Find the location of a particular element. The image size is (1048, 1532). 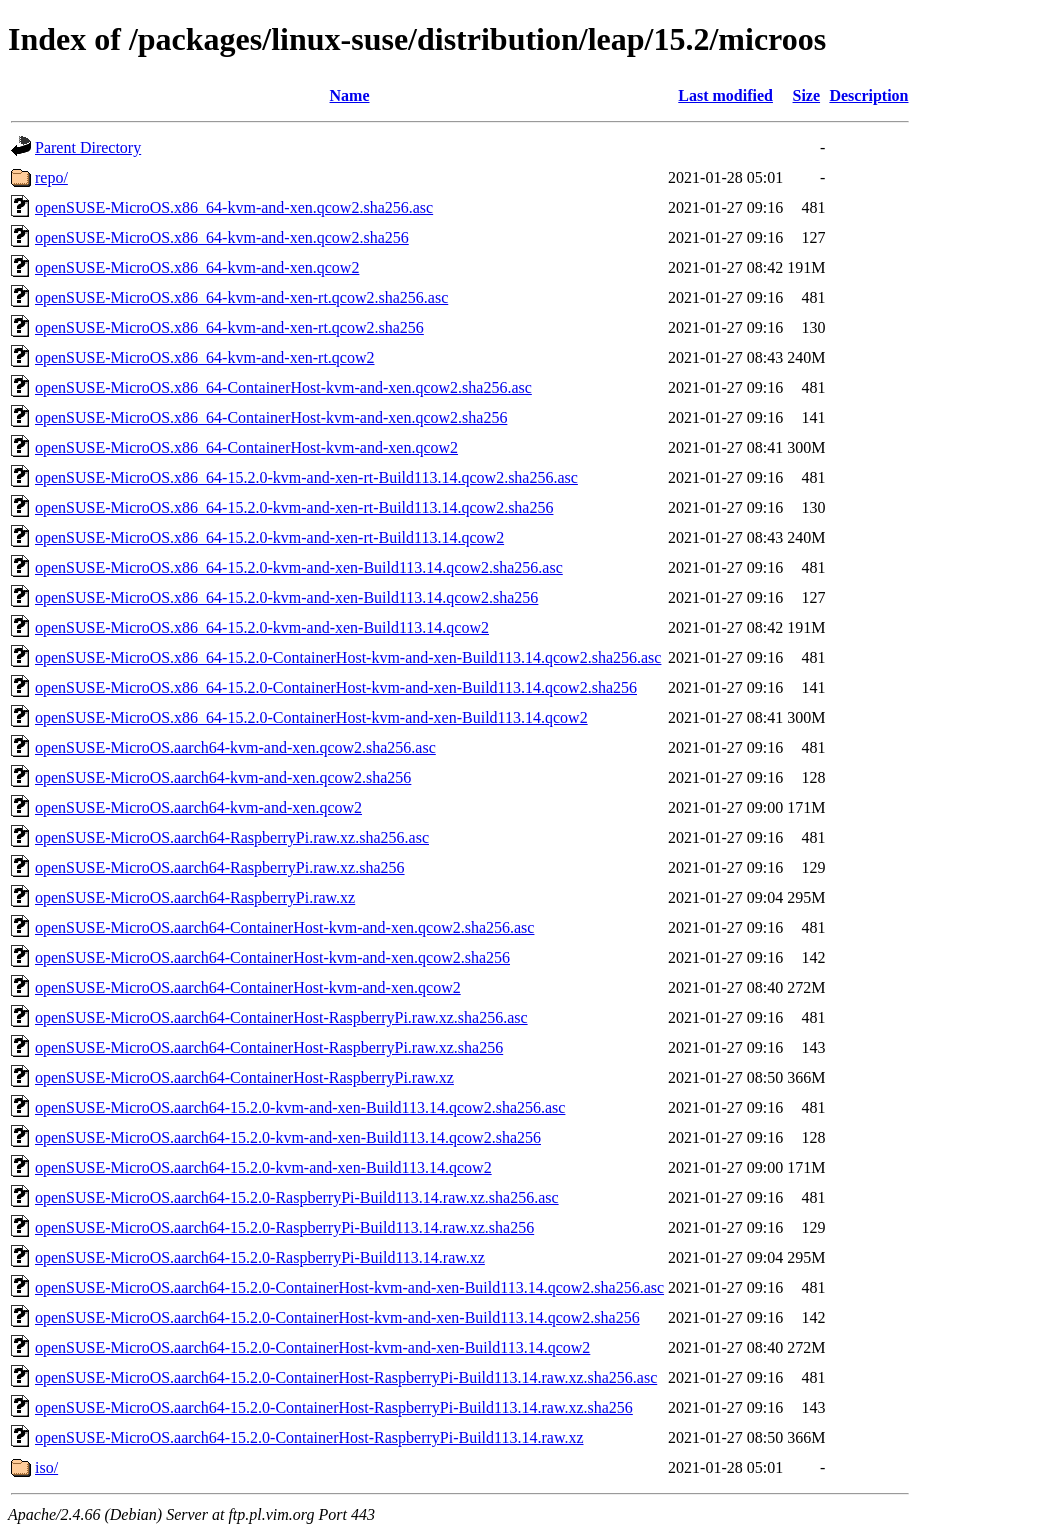

openSUSE-MicroOS.aarch64-ContainerHost-kvm-and-xen.qcow2.sha256 is located at coordinates (272, 957).